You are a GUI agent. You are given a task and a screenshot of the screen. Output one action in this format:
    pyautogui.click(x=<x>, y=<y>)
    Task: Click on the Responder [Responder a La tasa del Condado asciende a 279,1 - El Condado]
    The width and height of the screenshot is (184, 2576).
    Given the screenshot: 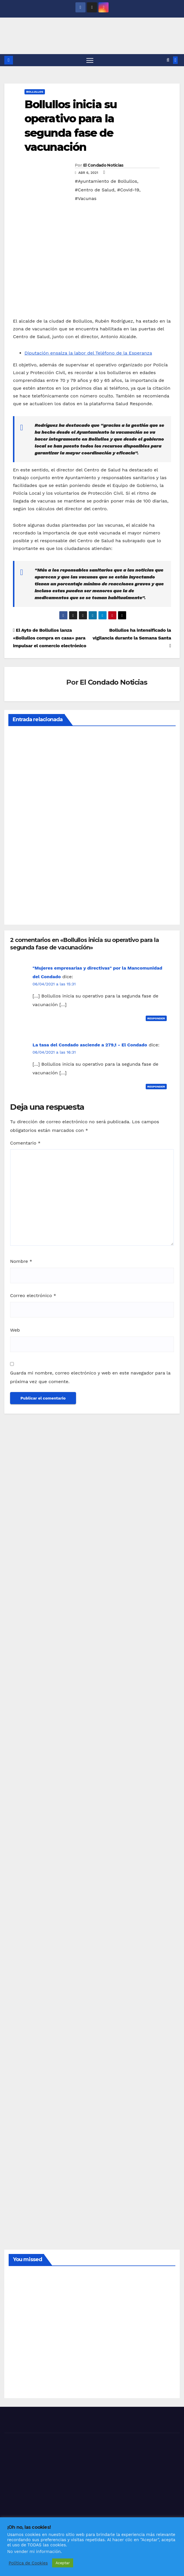 What is the action you would take?
    pyautogui.click(x=156, y=1086)
    